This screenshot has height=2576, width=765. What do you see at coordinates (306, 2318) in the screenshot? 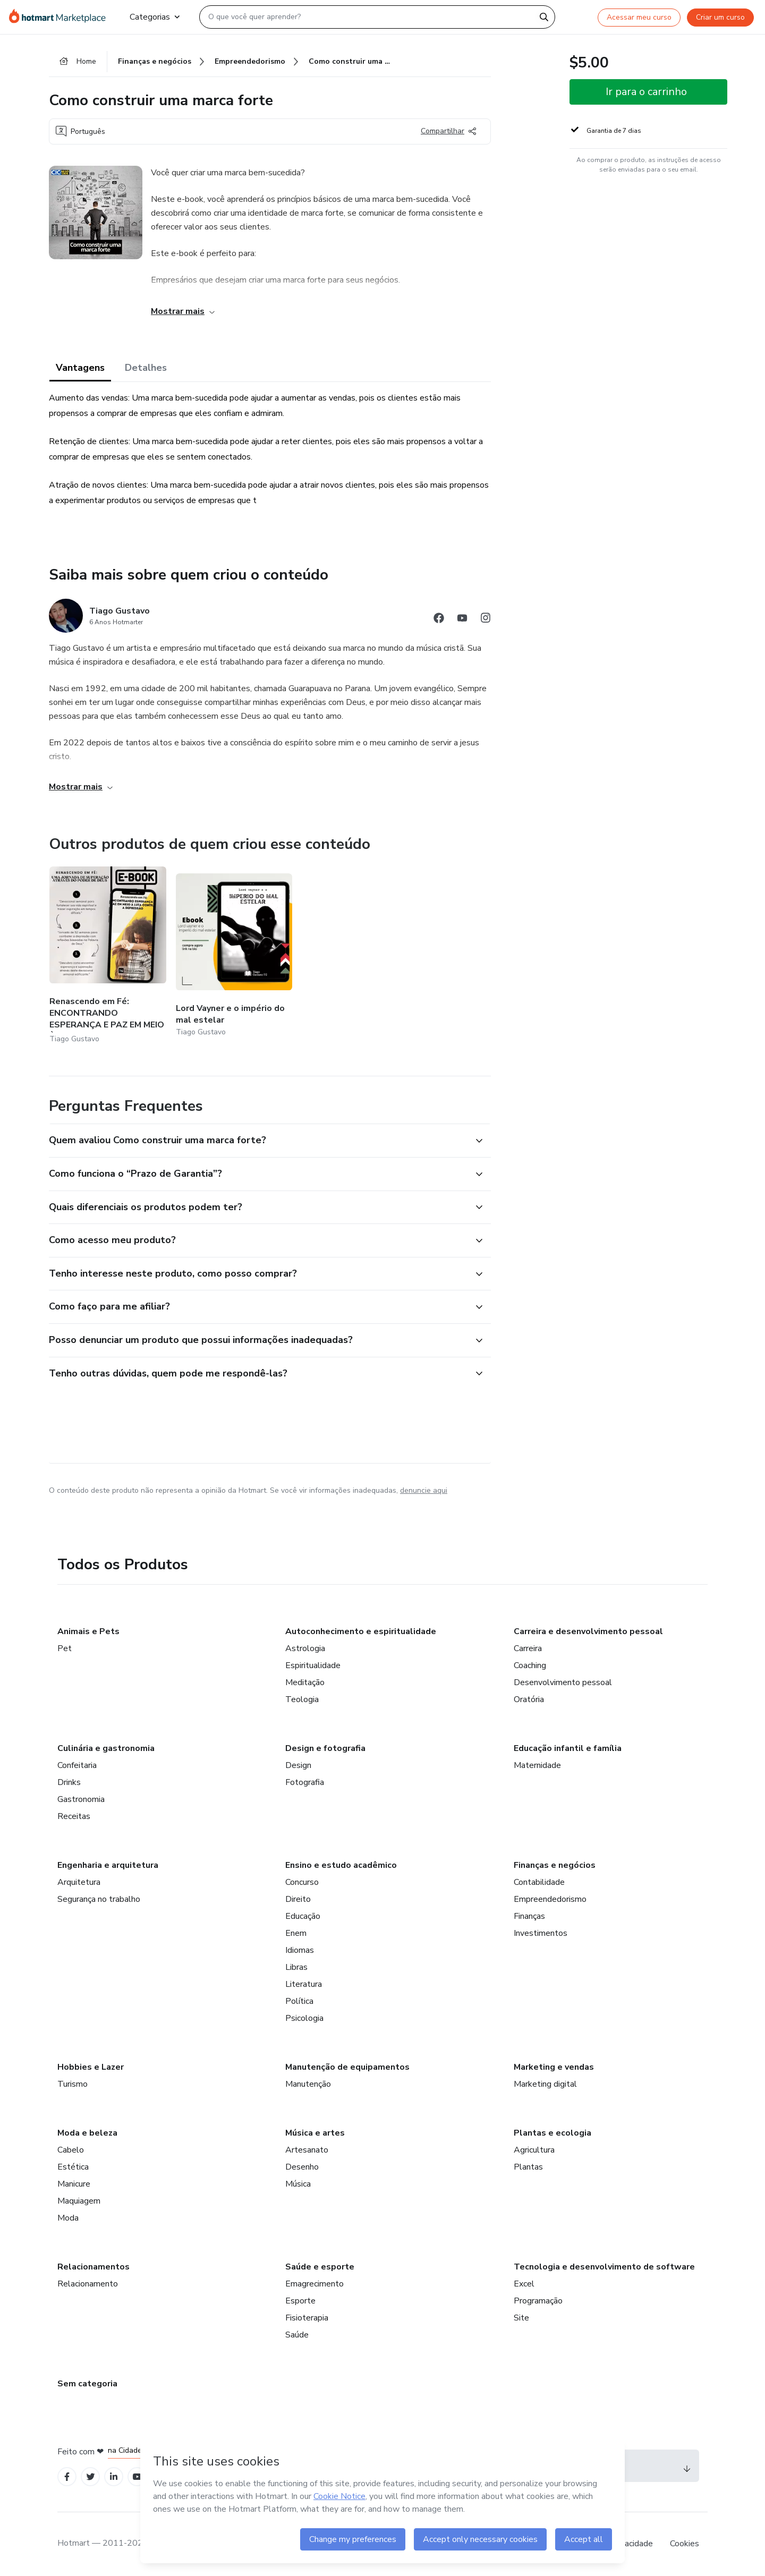
I see `Fisioterapia` at bounding box center [306, 2318].